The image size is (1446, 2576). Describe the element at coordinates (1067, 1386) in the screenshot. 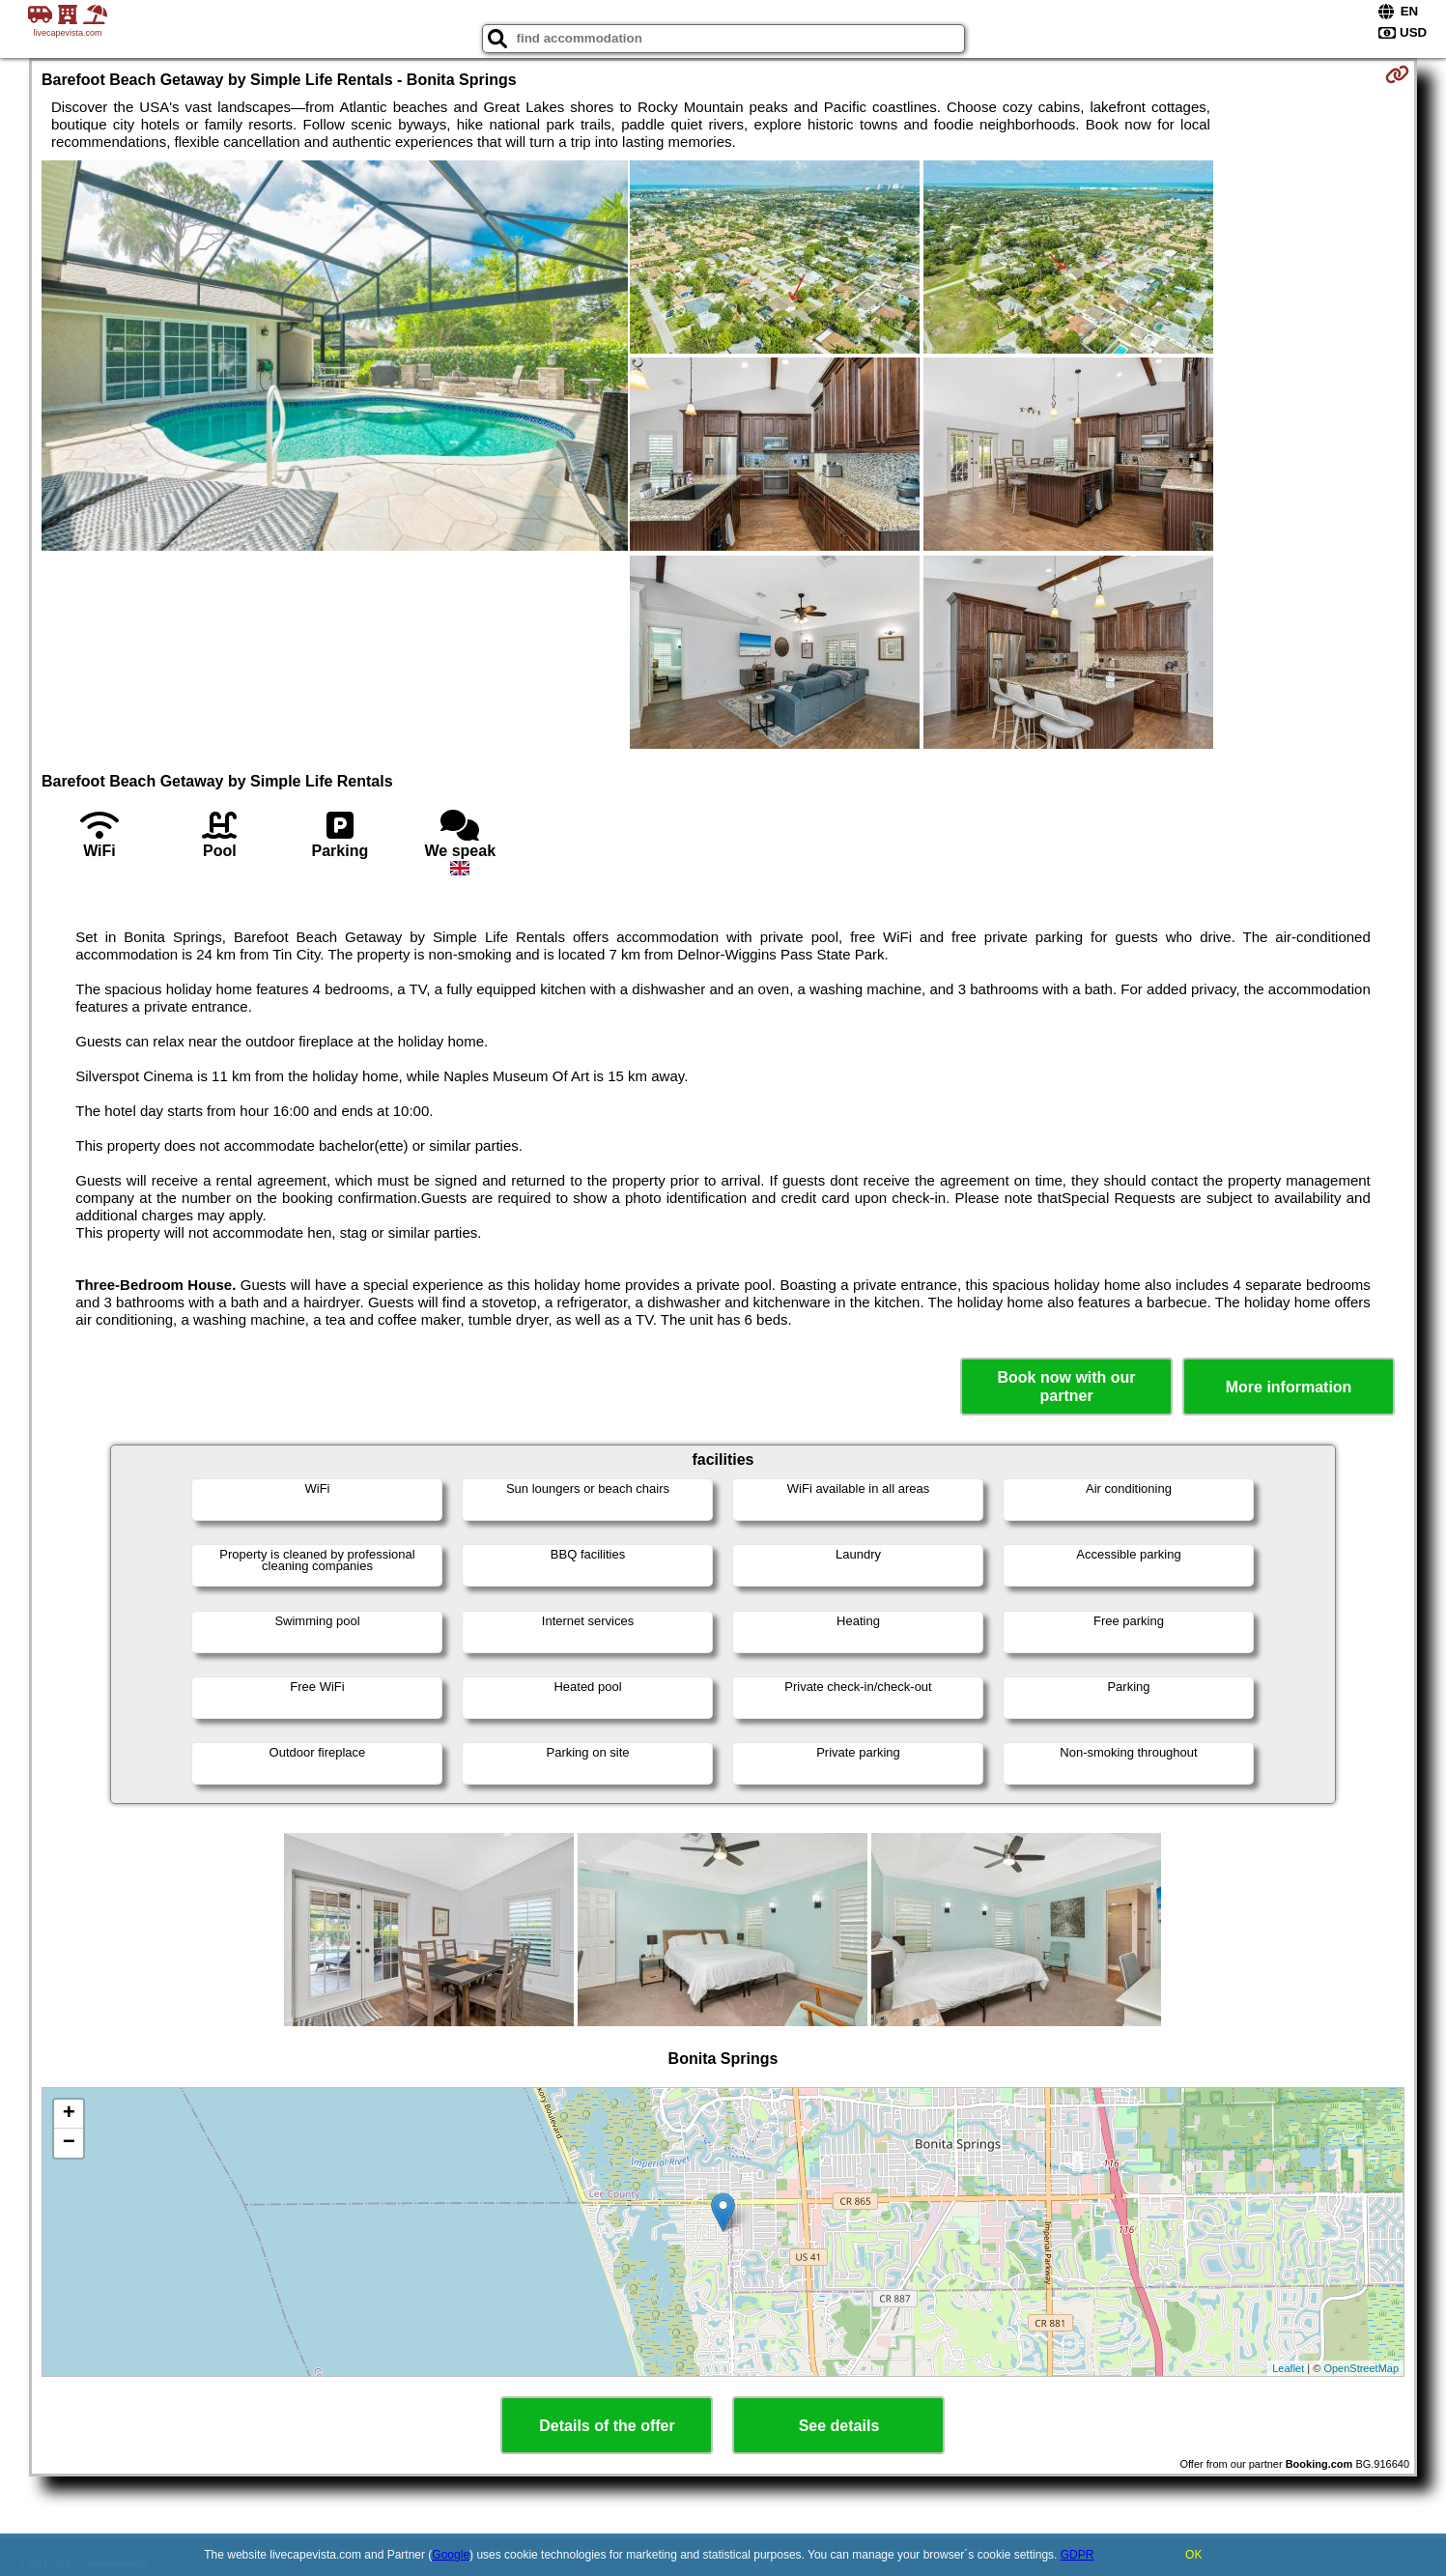

I see `Book now with our partner` at that location.